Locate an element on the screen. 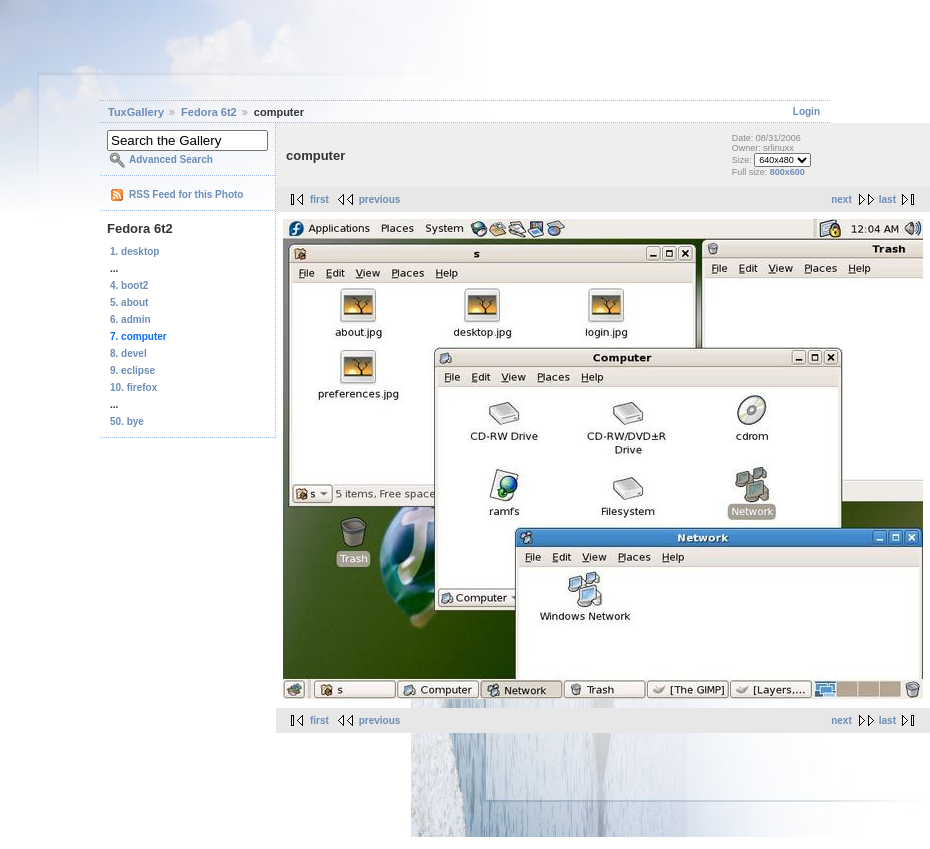  next is located at coordinates (841, 199).